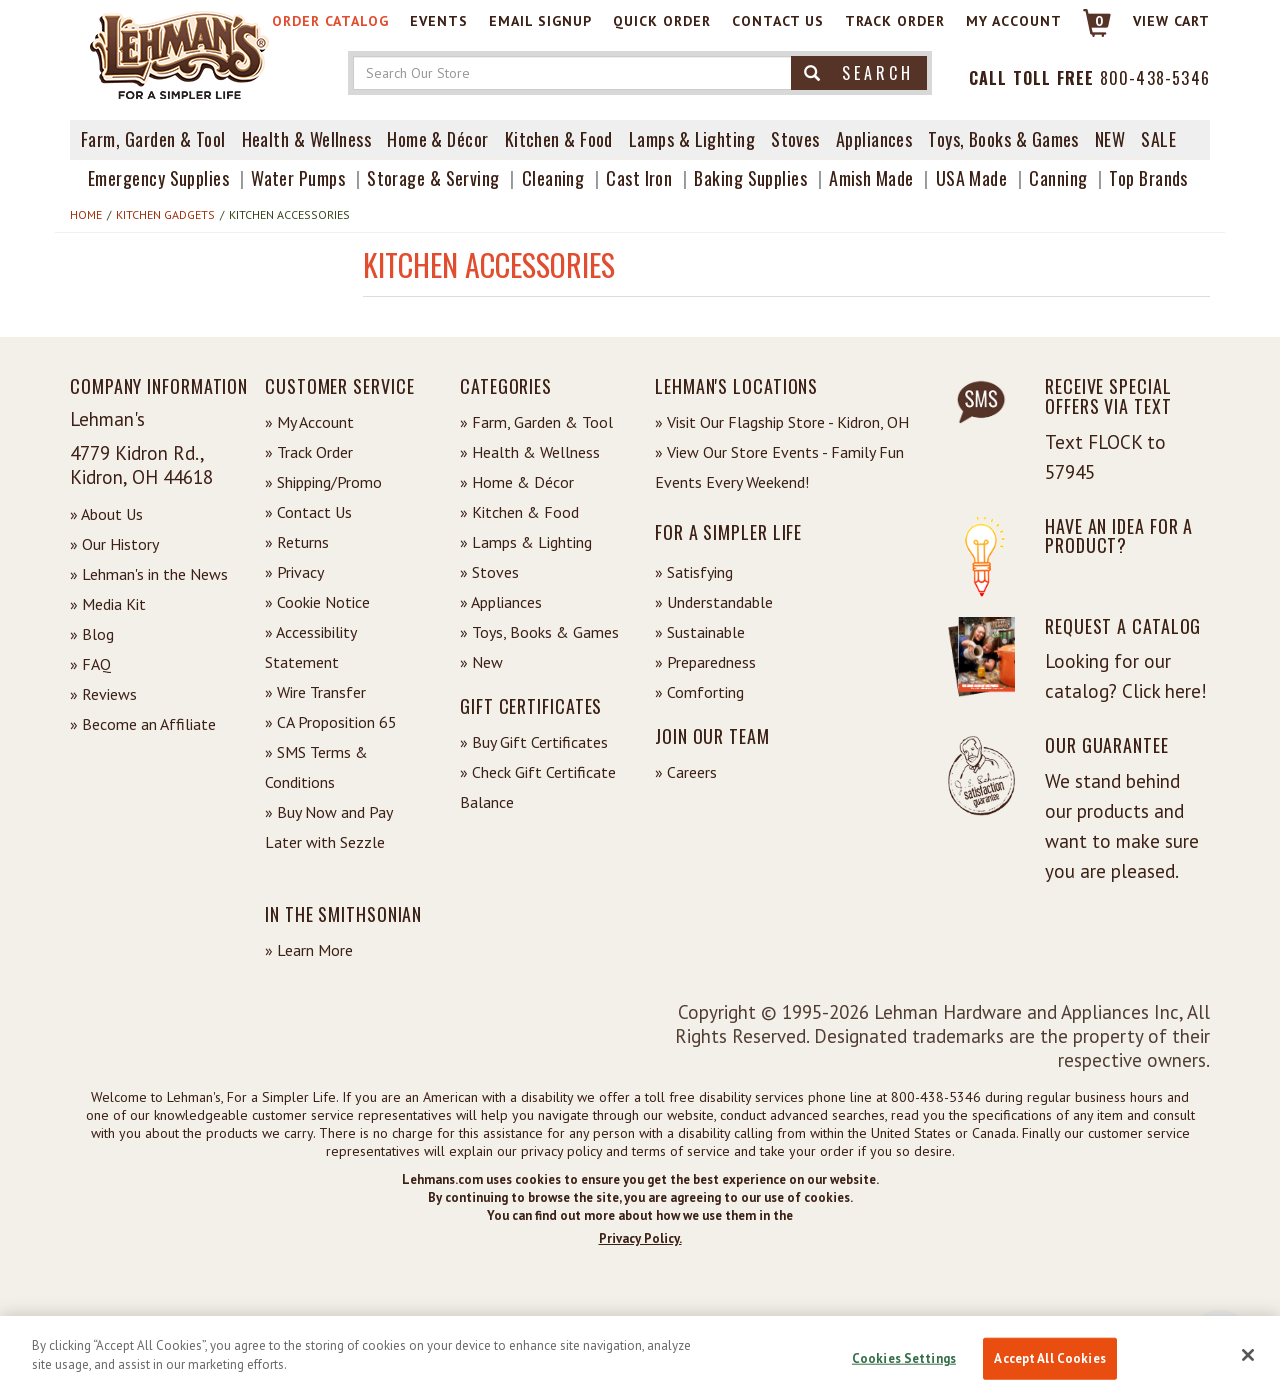 This screenshot has width=1280, height=1398. I want to click on Top Brands, so click(1148, 178).